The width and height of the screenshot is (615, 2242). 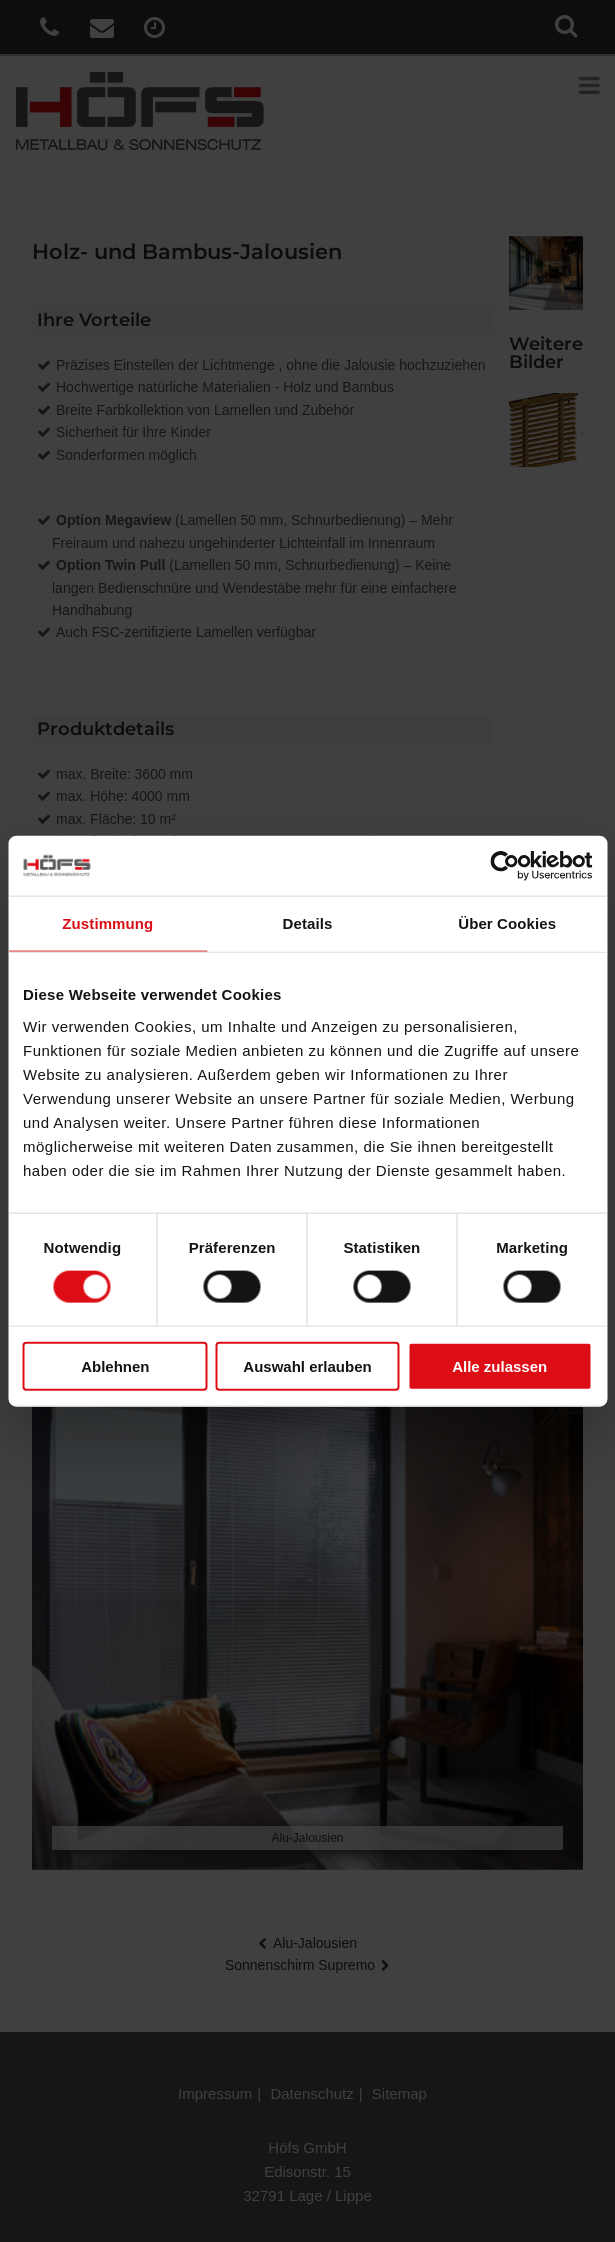 What do you see at coordinates (107, 923) in the screenshot?
I see `Zustimmung [tab]` at bounding box center [107, 923].